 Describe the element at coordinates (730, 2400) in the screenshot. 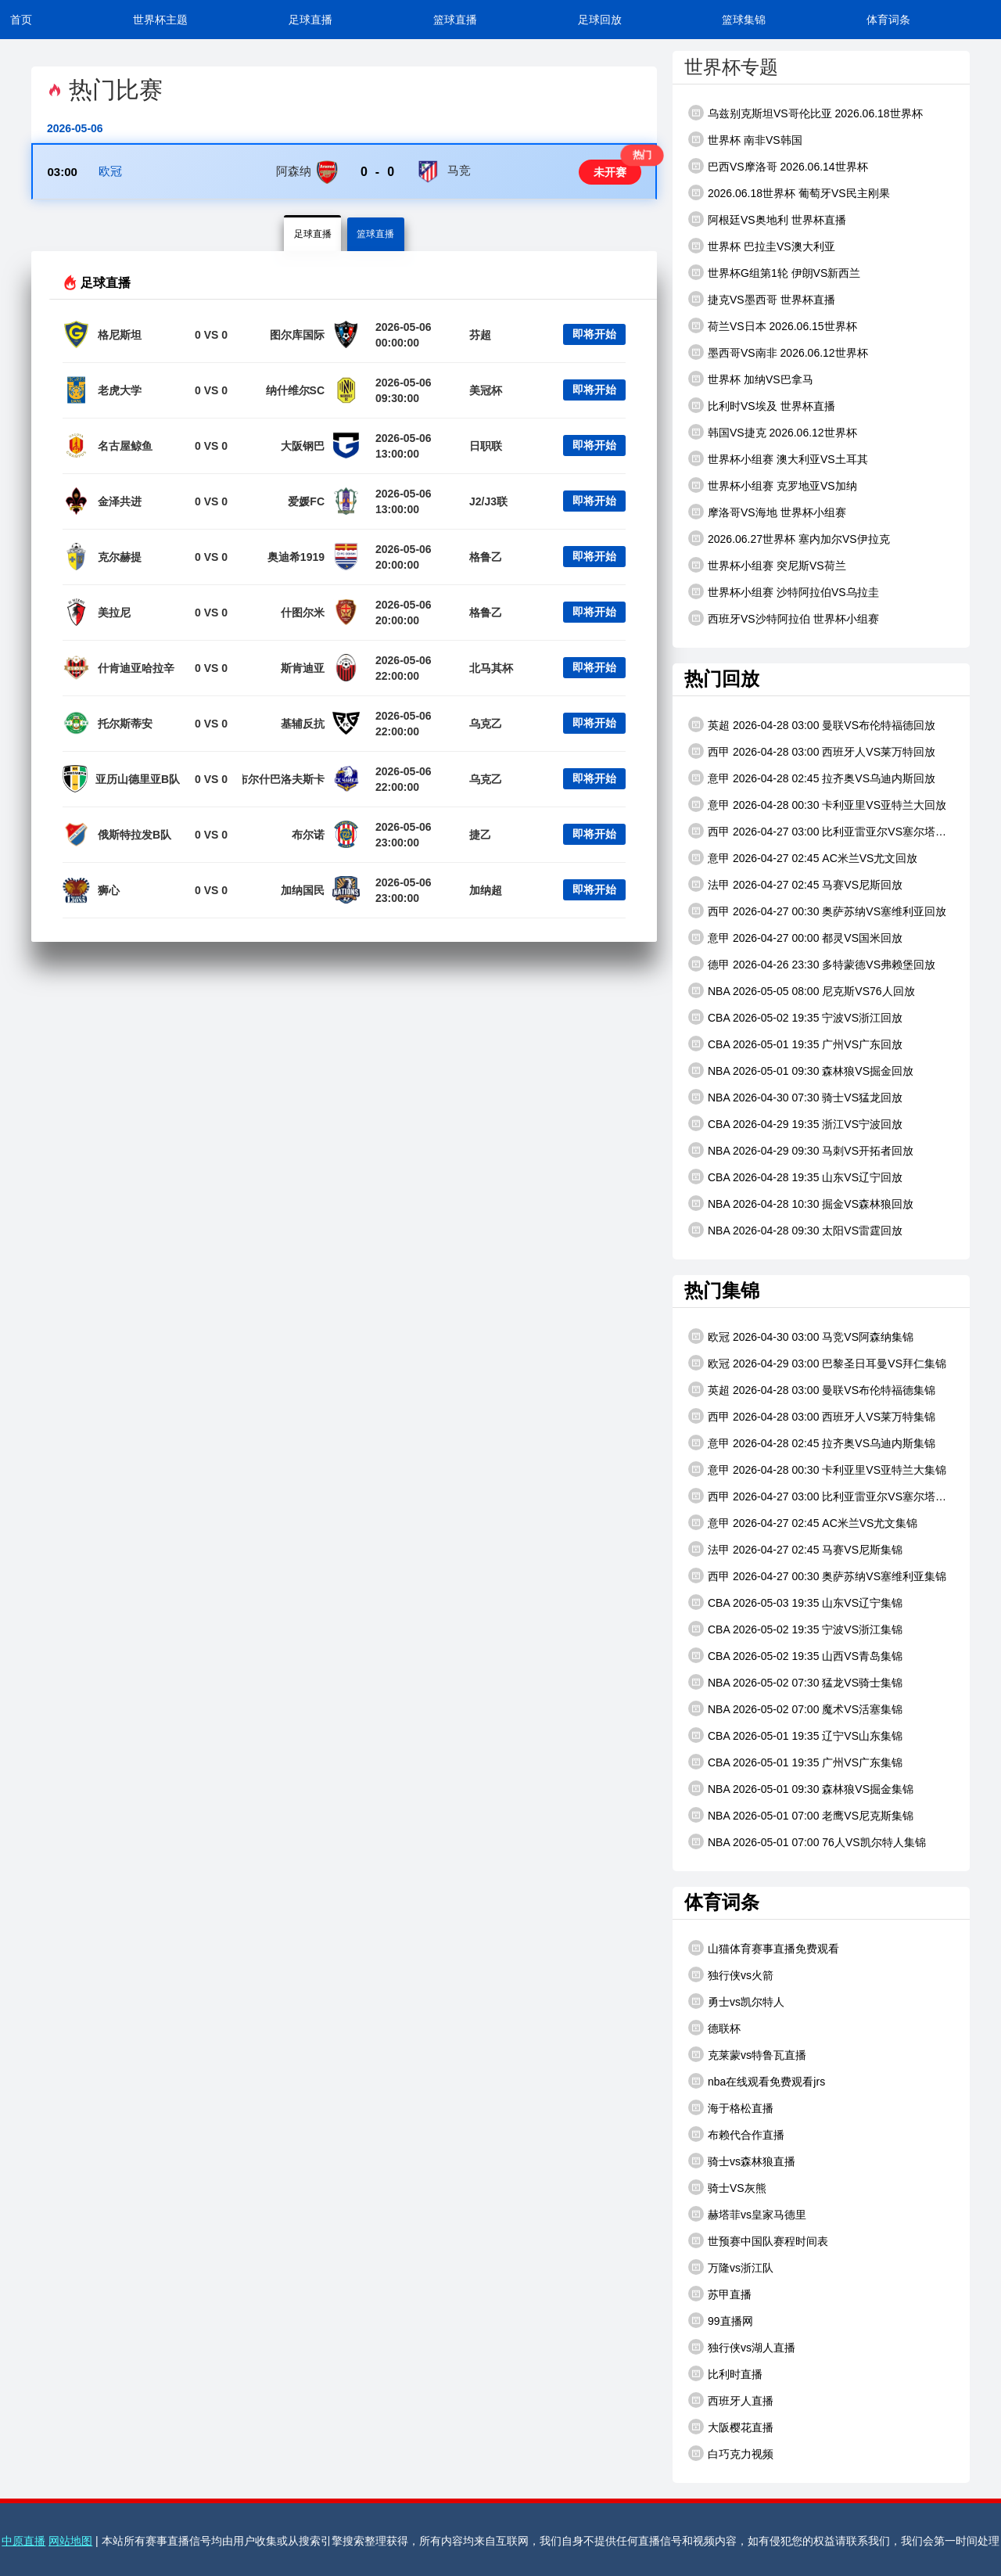

I see `西班牙人直播` at that location.